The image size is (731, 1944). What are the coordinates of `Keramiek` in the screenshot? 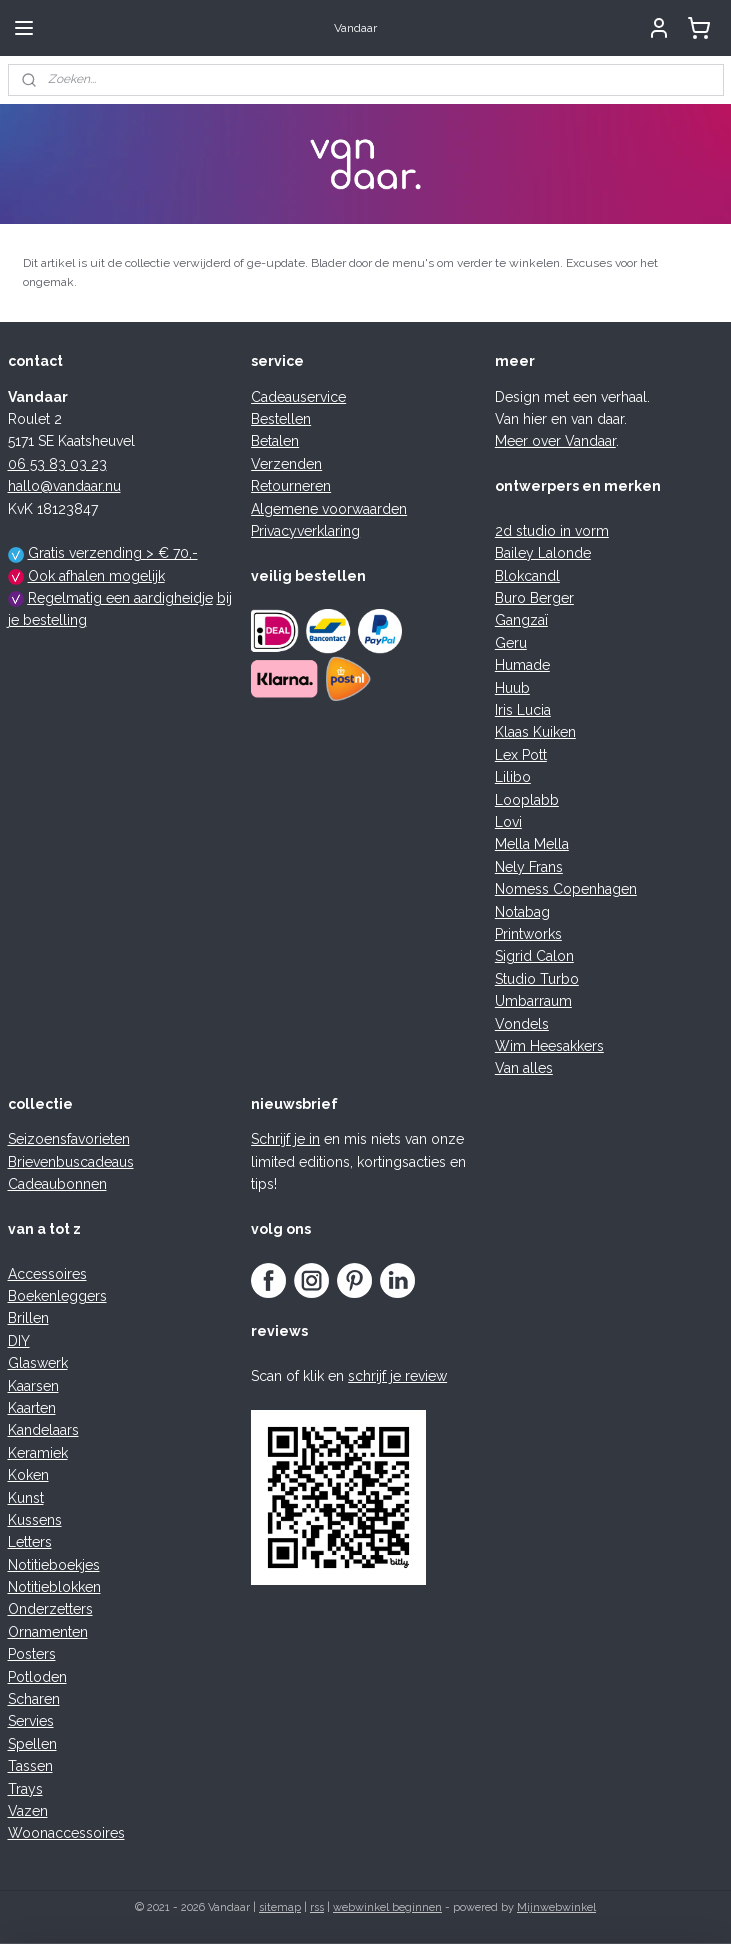 It's located at (38, 1453).